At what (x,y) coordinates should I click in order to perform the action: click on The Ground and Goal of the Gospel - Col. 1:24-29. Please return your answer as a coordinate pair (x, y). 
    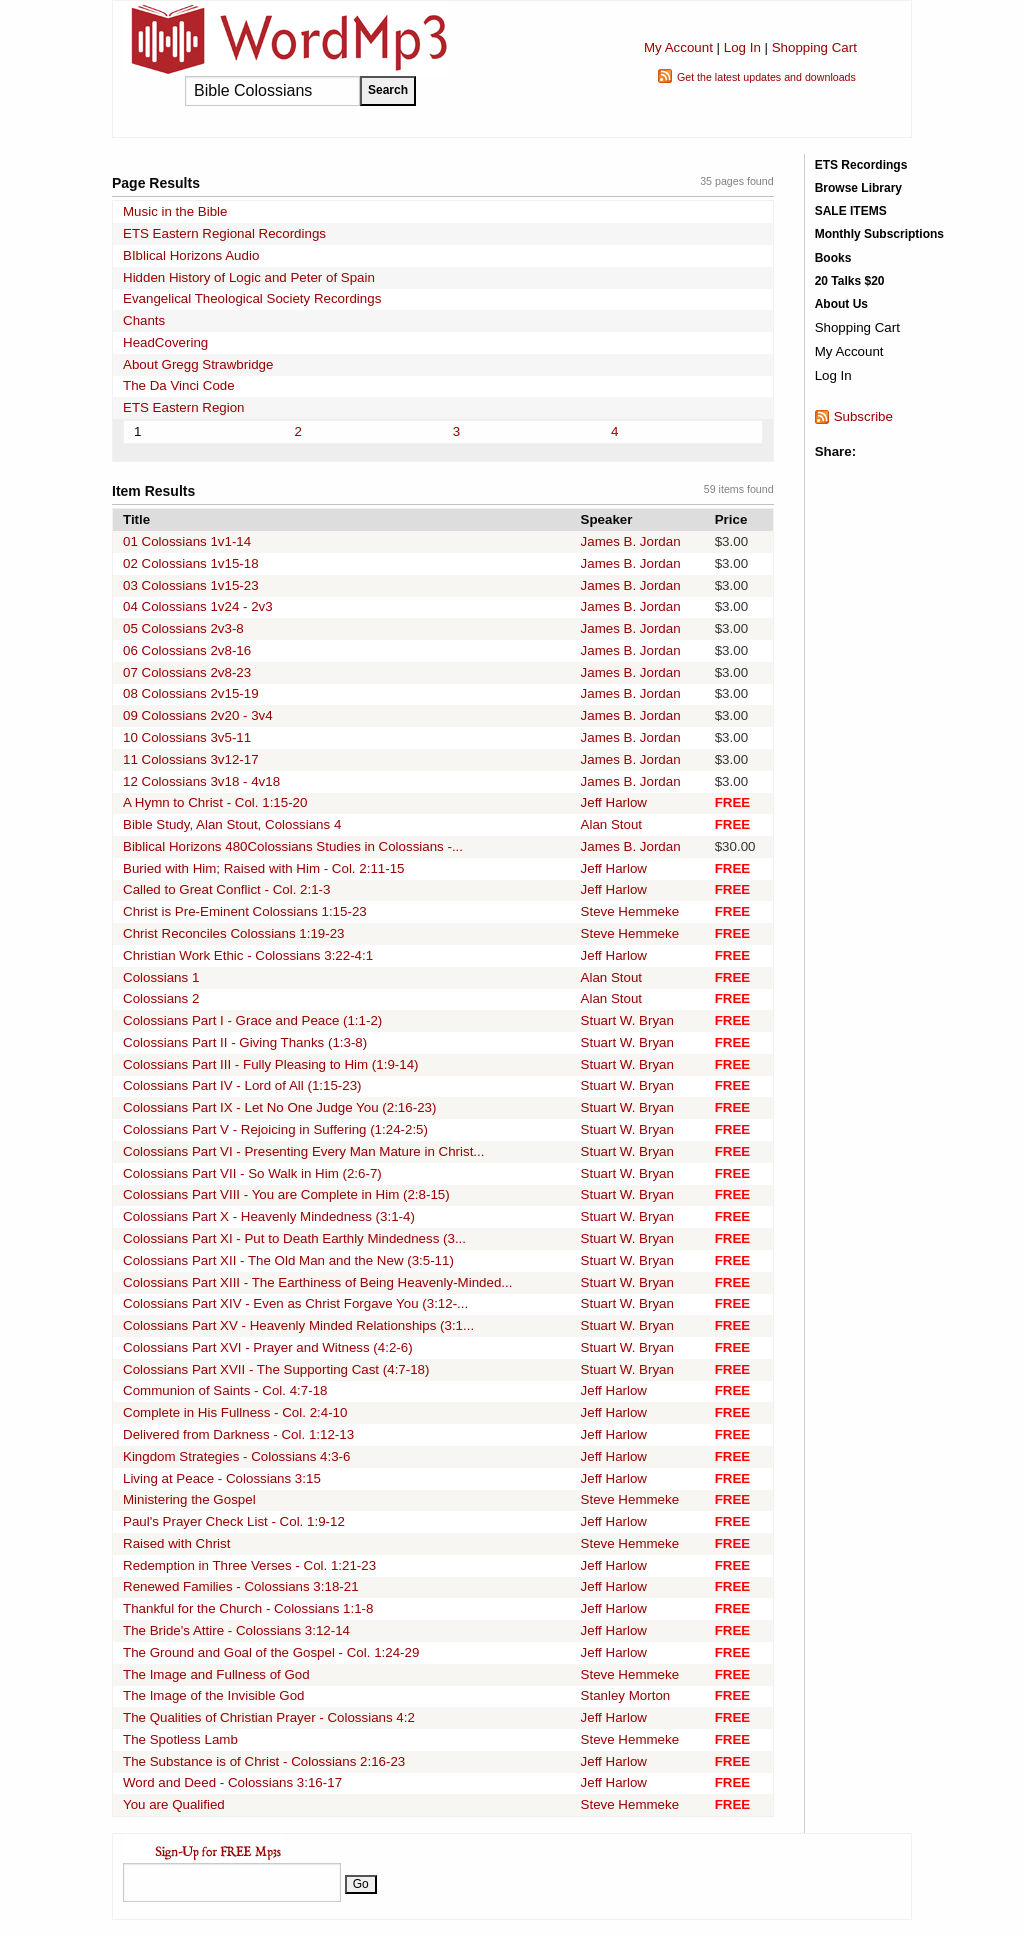
    Looking at the image, I should click on (271, 1652).